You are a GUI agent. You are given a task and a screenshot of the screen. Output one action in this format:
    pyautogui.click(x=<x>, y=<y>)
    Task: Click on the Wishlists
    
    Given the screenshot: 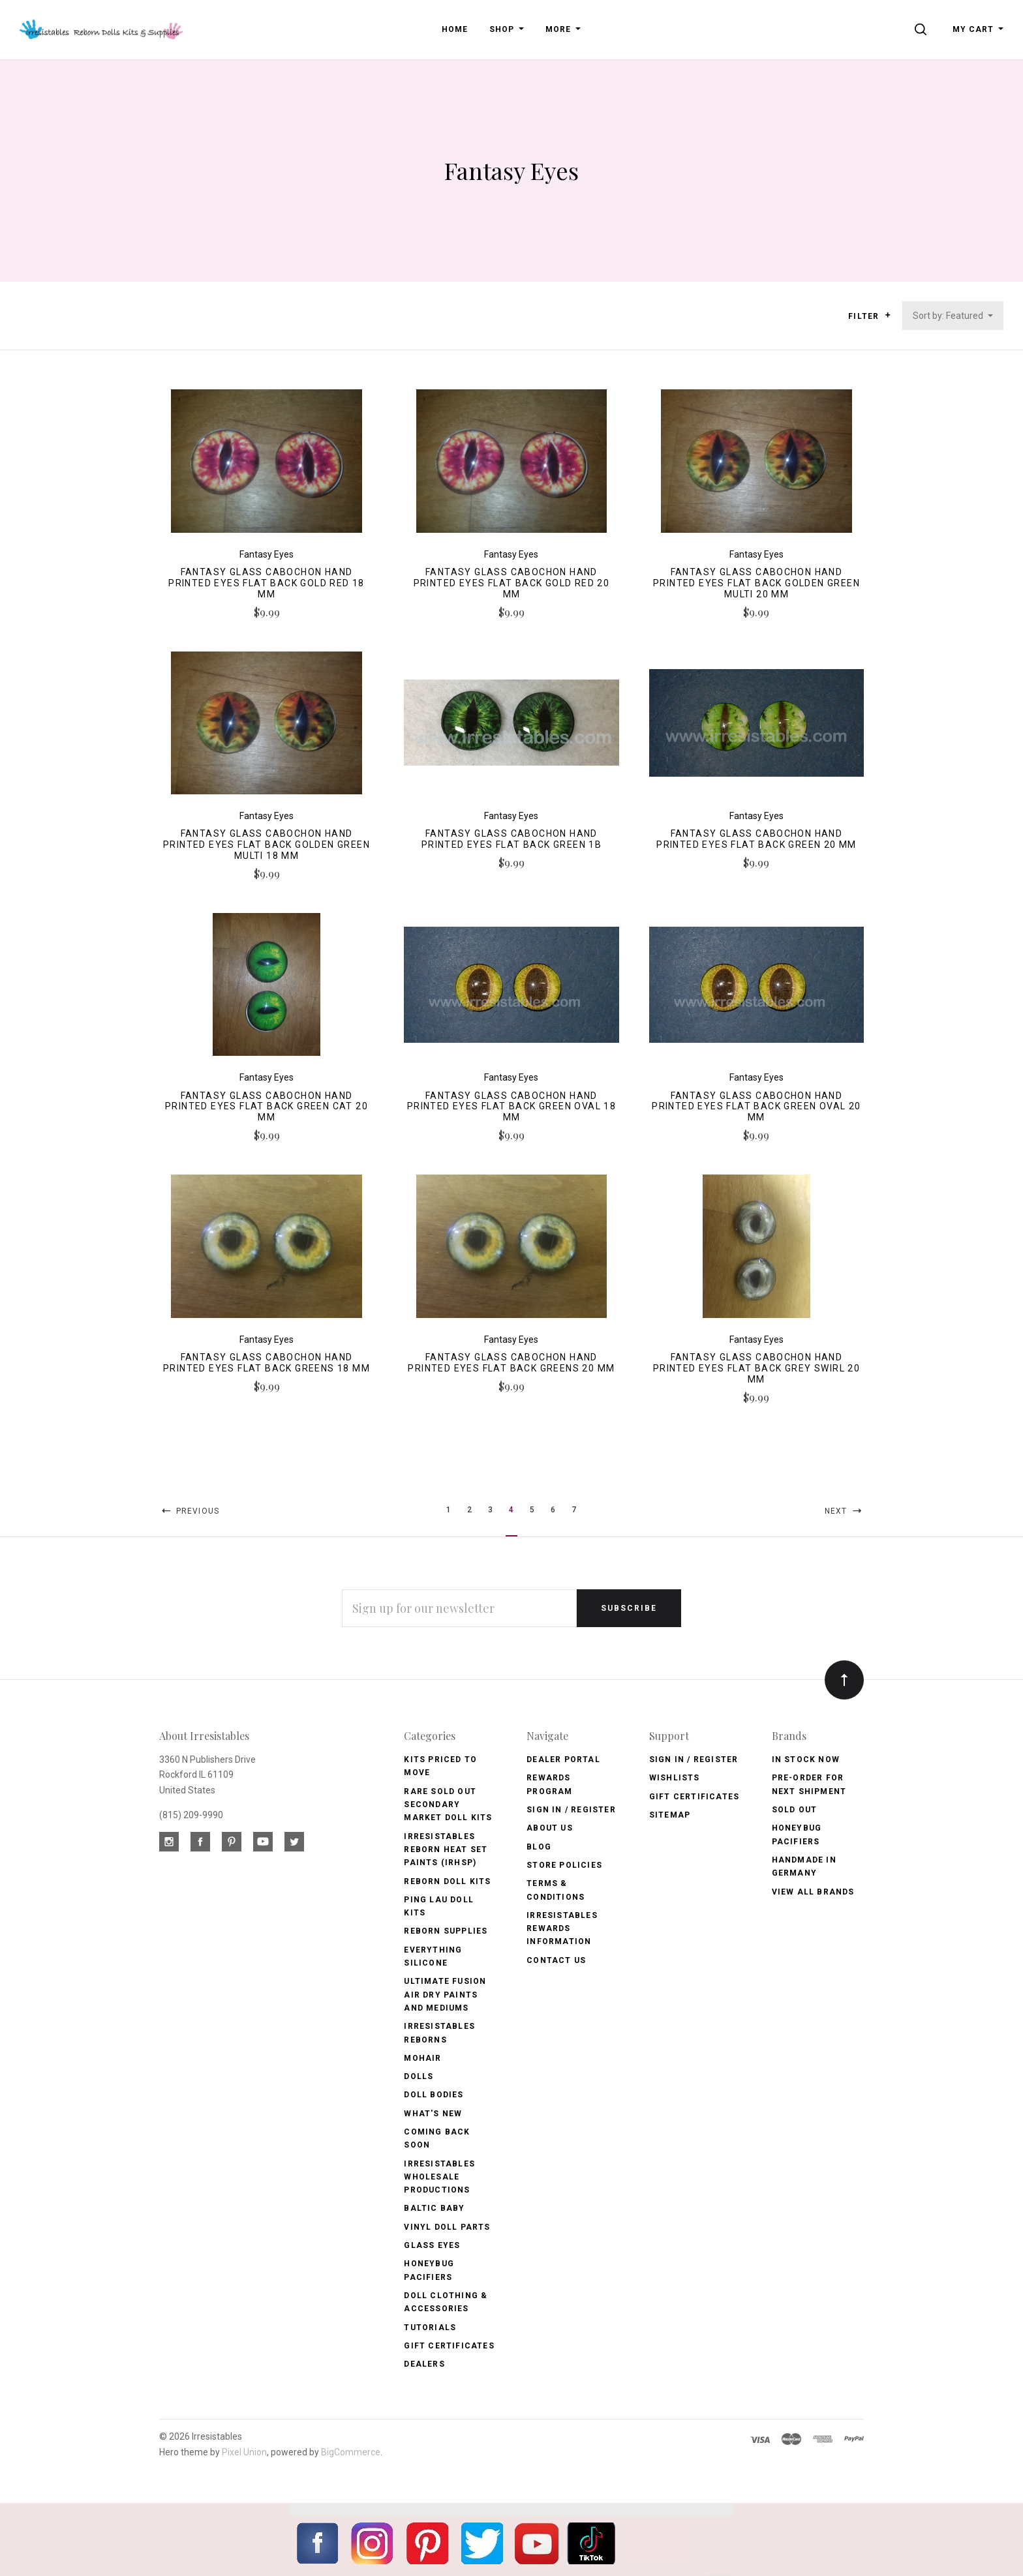 What is the action you would take?
    pyautogui.click(x=674, y=1777)
    